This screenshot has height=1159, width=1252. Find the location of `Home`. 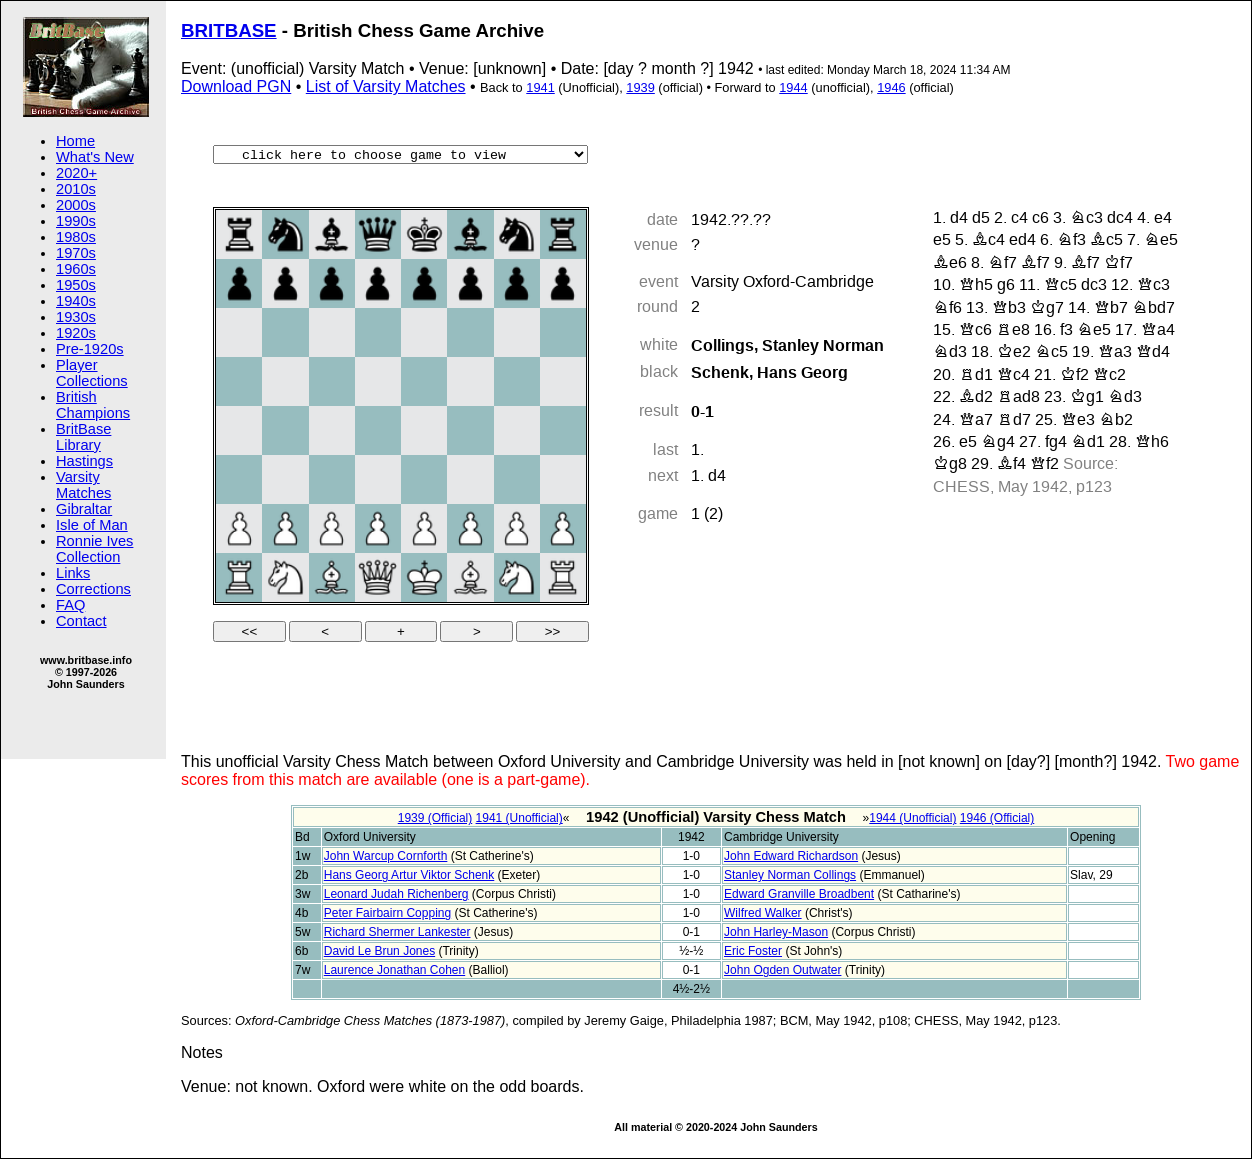

Home is located at coordinates (75, 141).